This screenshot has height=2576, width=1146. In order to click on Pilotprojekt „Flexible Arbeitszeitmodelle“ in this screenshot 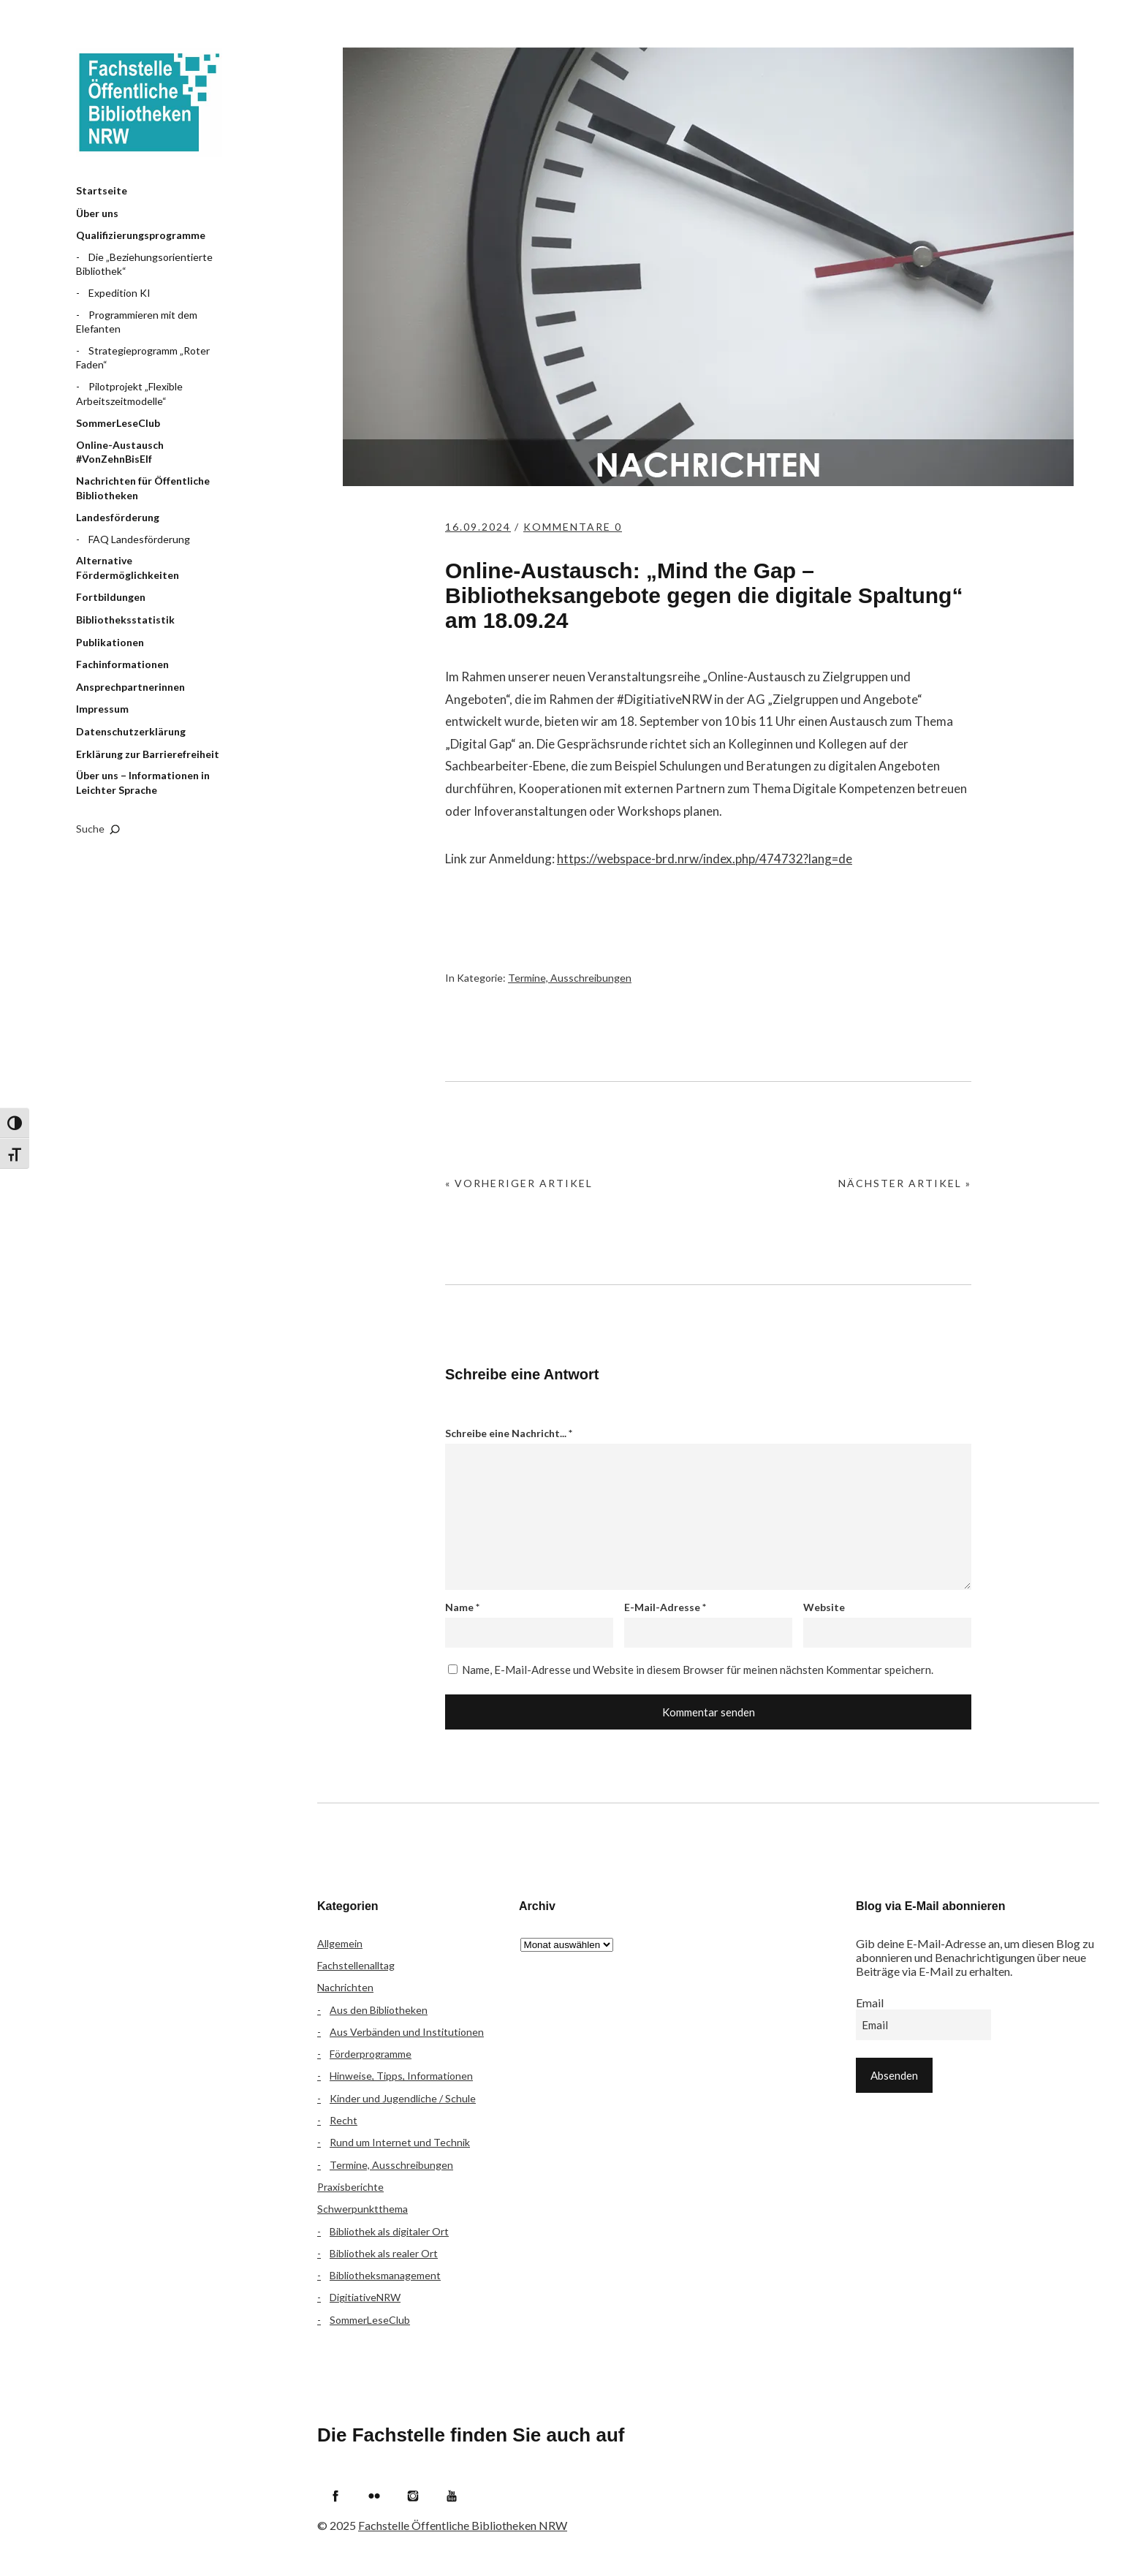, I will do `click(129, 393)`.